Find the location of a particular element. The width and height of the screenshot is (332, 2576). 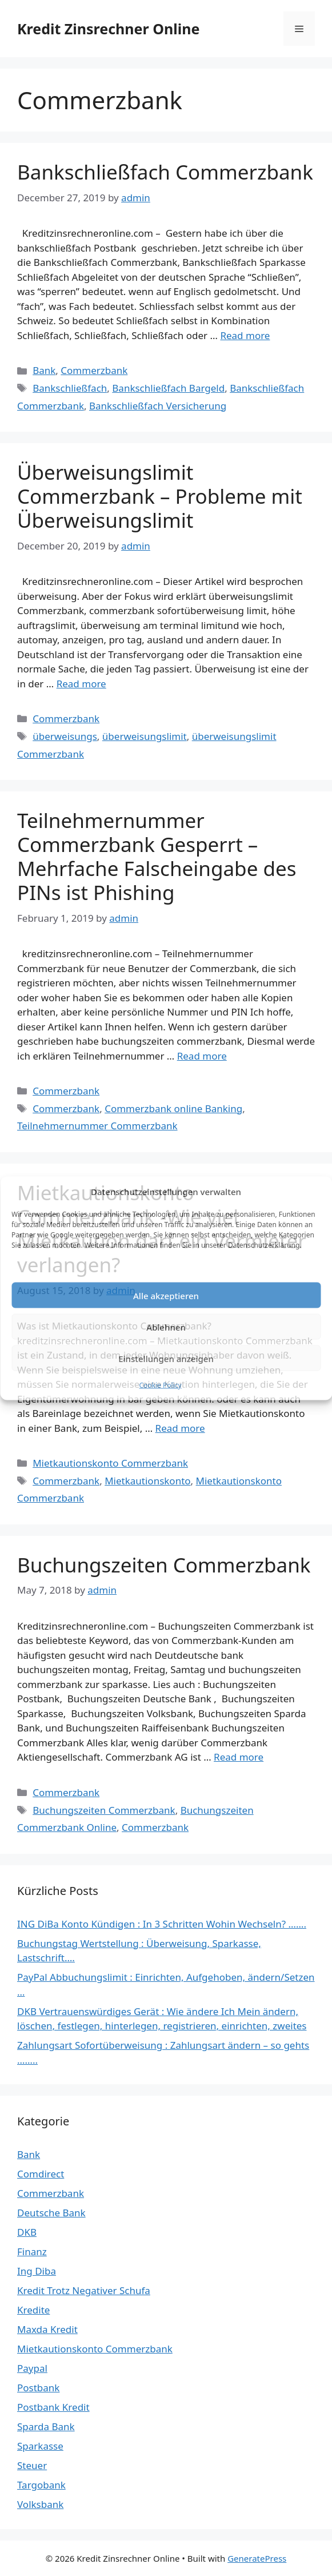

Mietkautionskonto is located at coordinates (147, 1480).